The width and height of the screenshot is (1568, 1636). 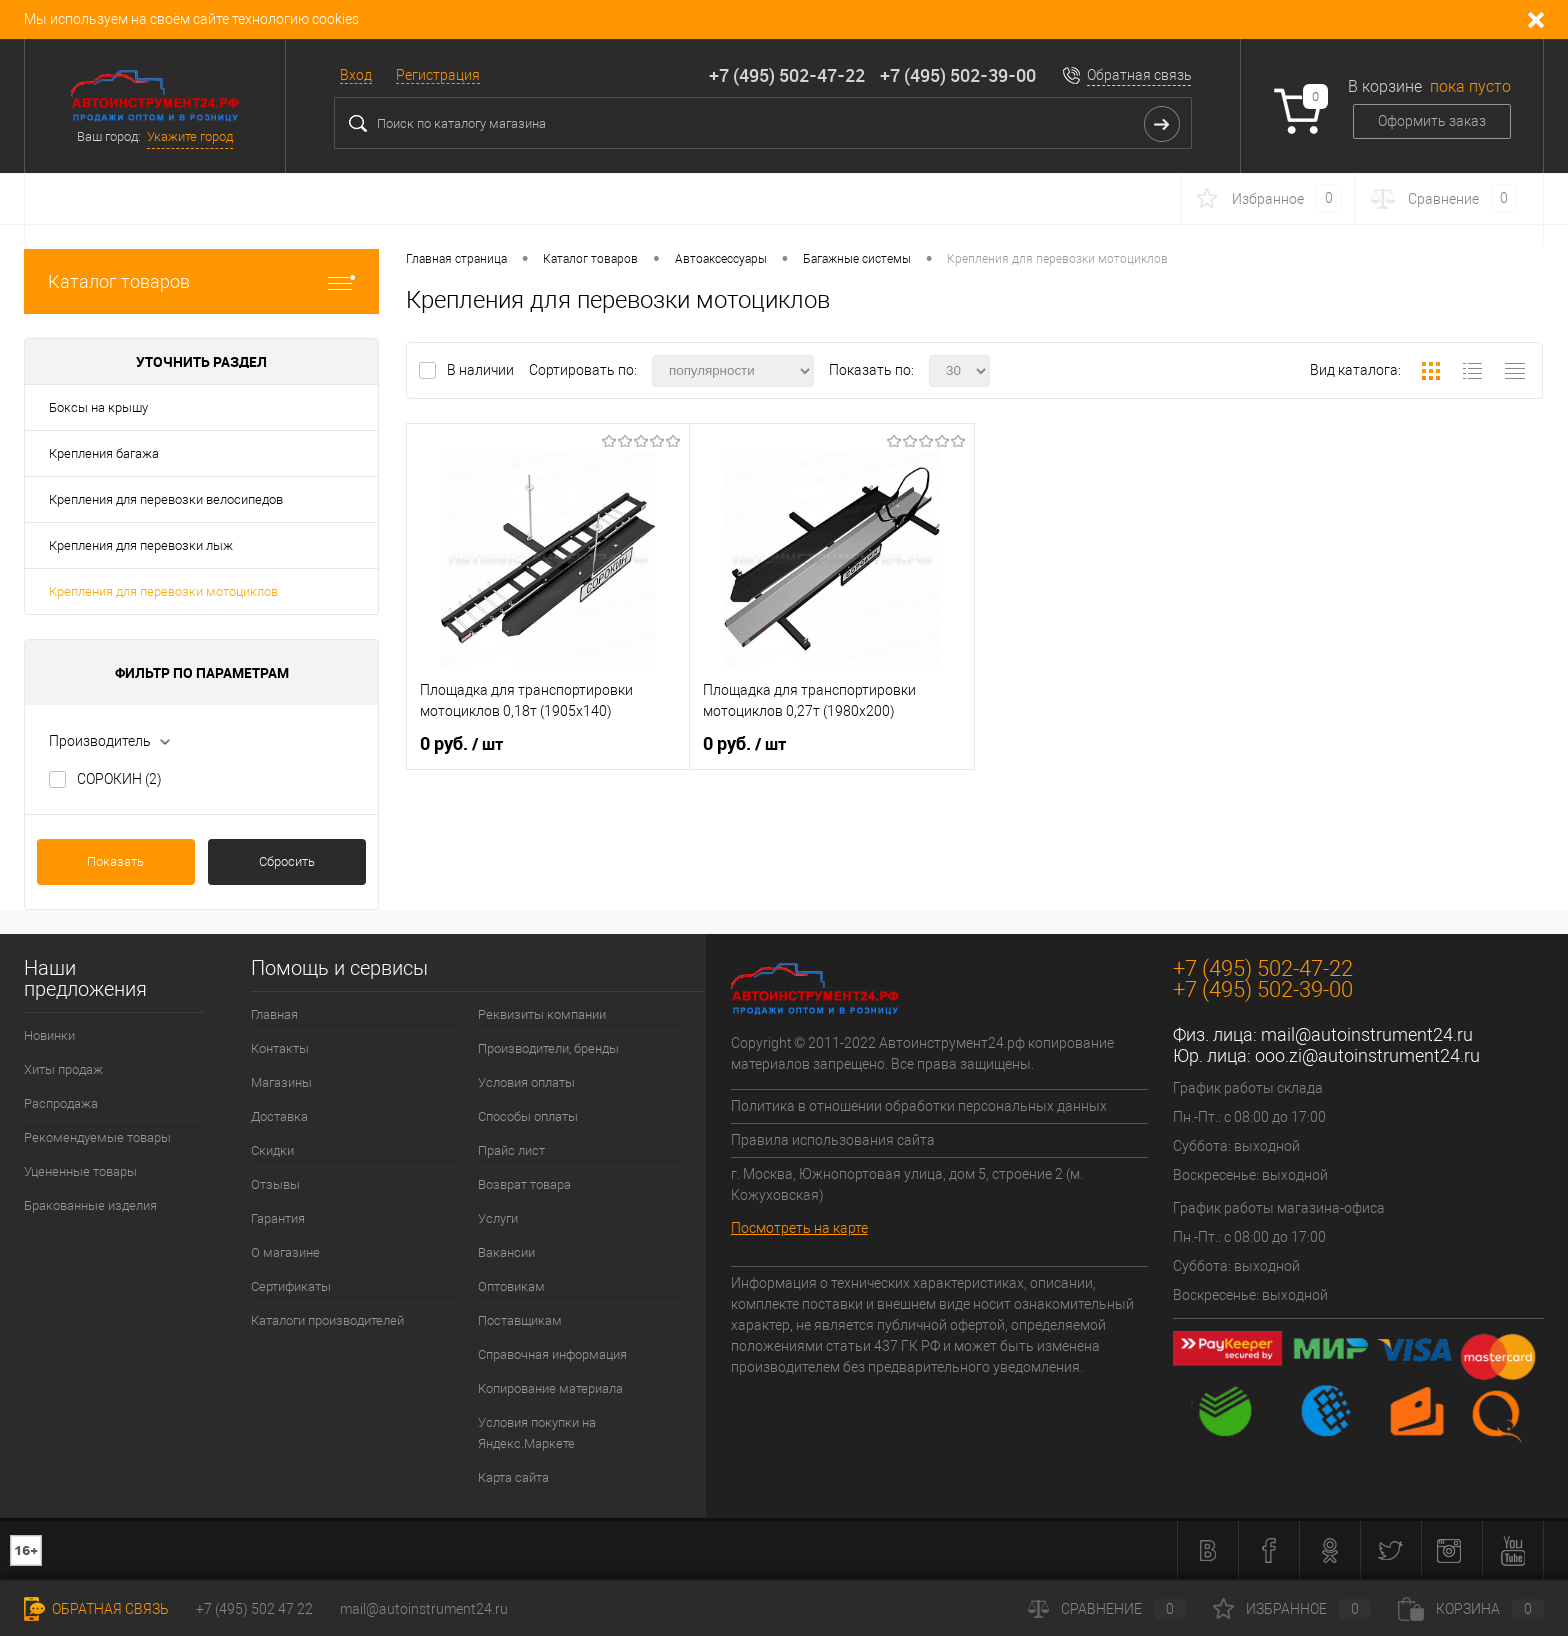 I want to click on Прайс лист, so click(x=511, y=1150).